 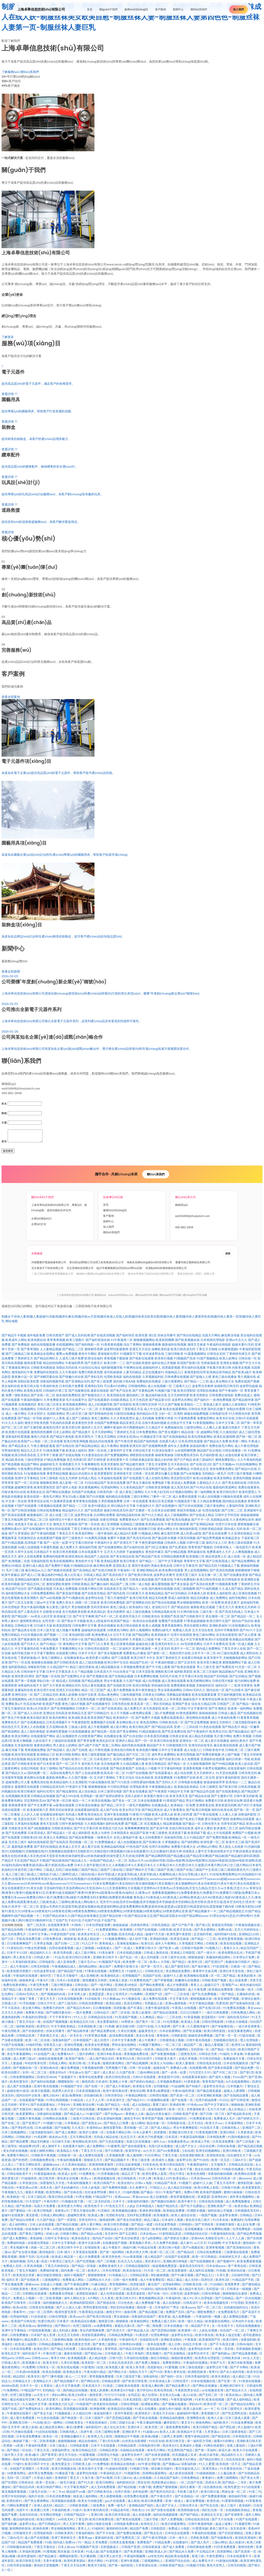 What do you see at coordinates (225, 2553) in the screenshot?
I see `四虎新网站` at bounding box center [225, 2553].